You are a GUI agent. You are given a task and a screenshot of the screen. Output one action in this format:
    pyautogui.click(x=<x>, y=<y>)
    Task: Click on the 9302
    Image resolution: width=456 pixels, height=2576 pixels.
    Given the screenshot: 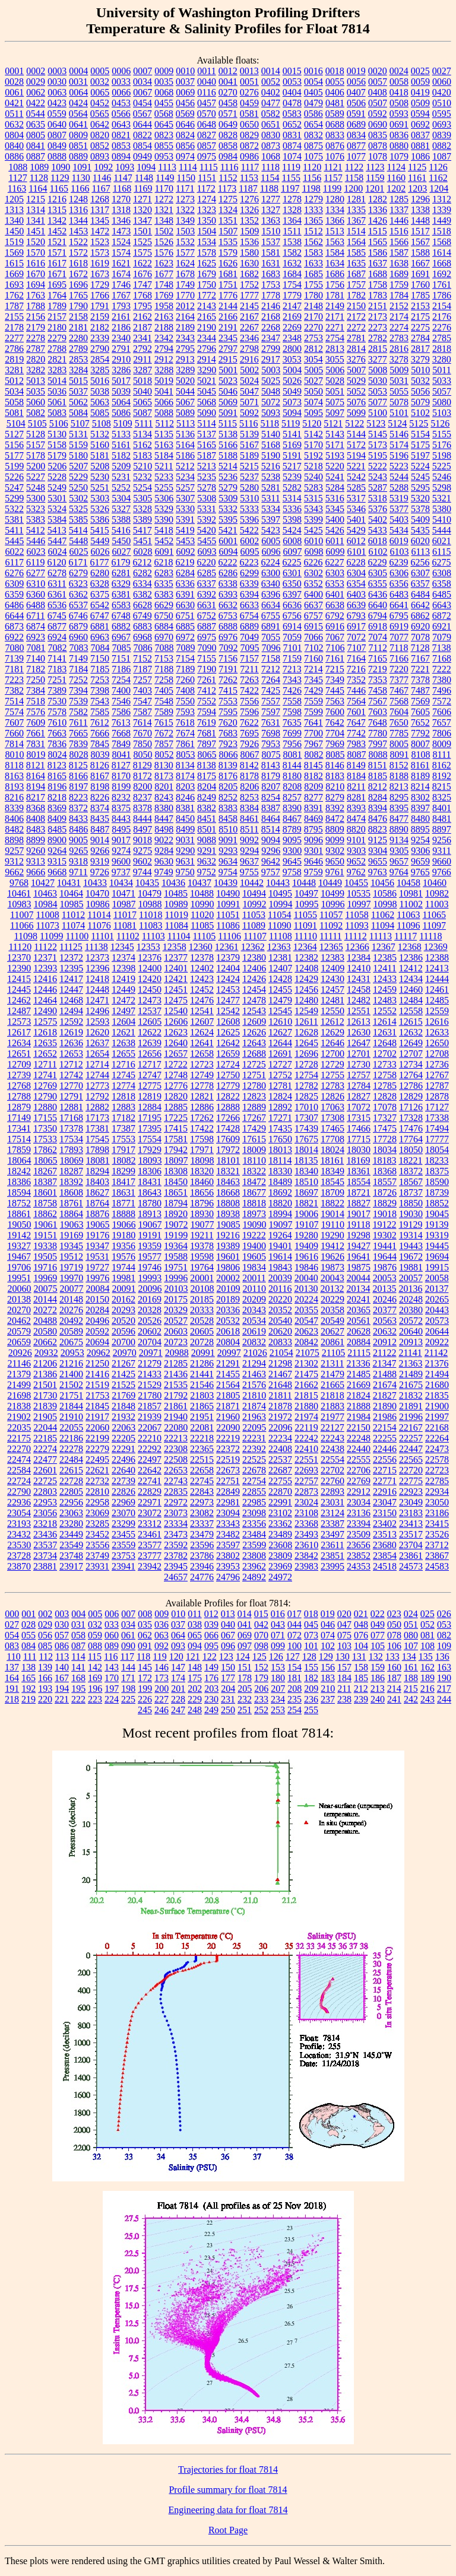 What is the action you would take?
    pyautogui.click(x=334, y=851)
    